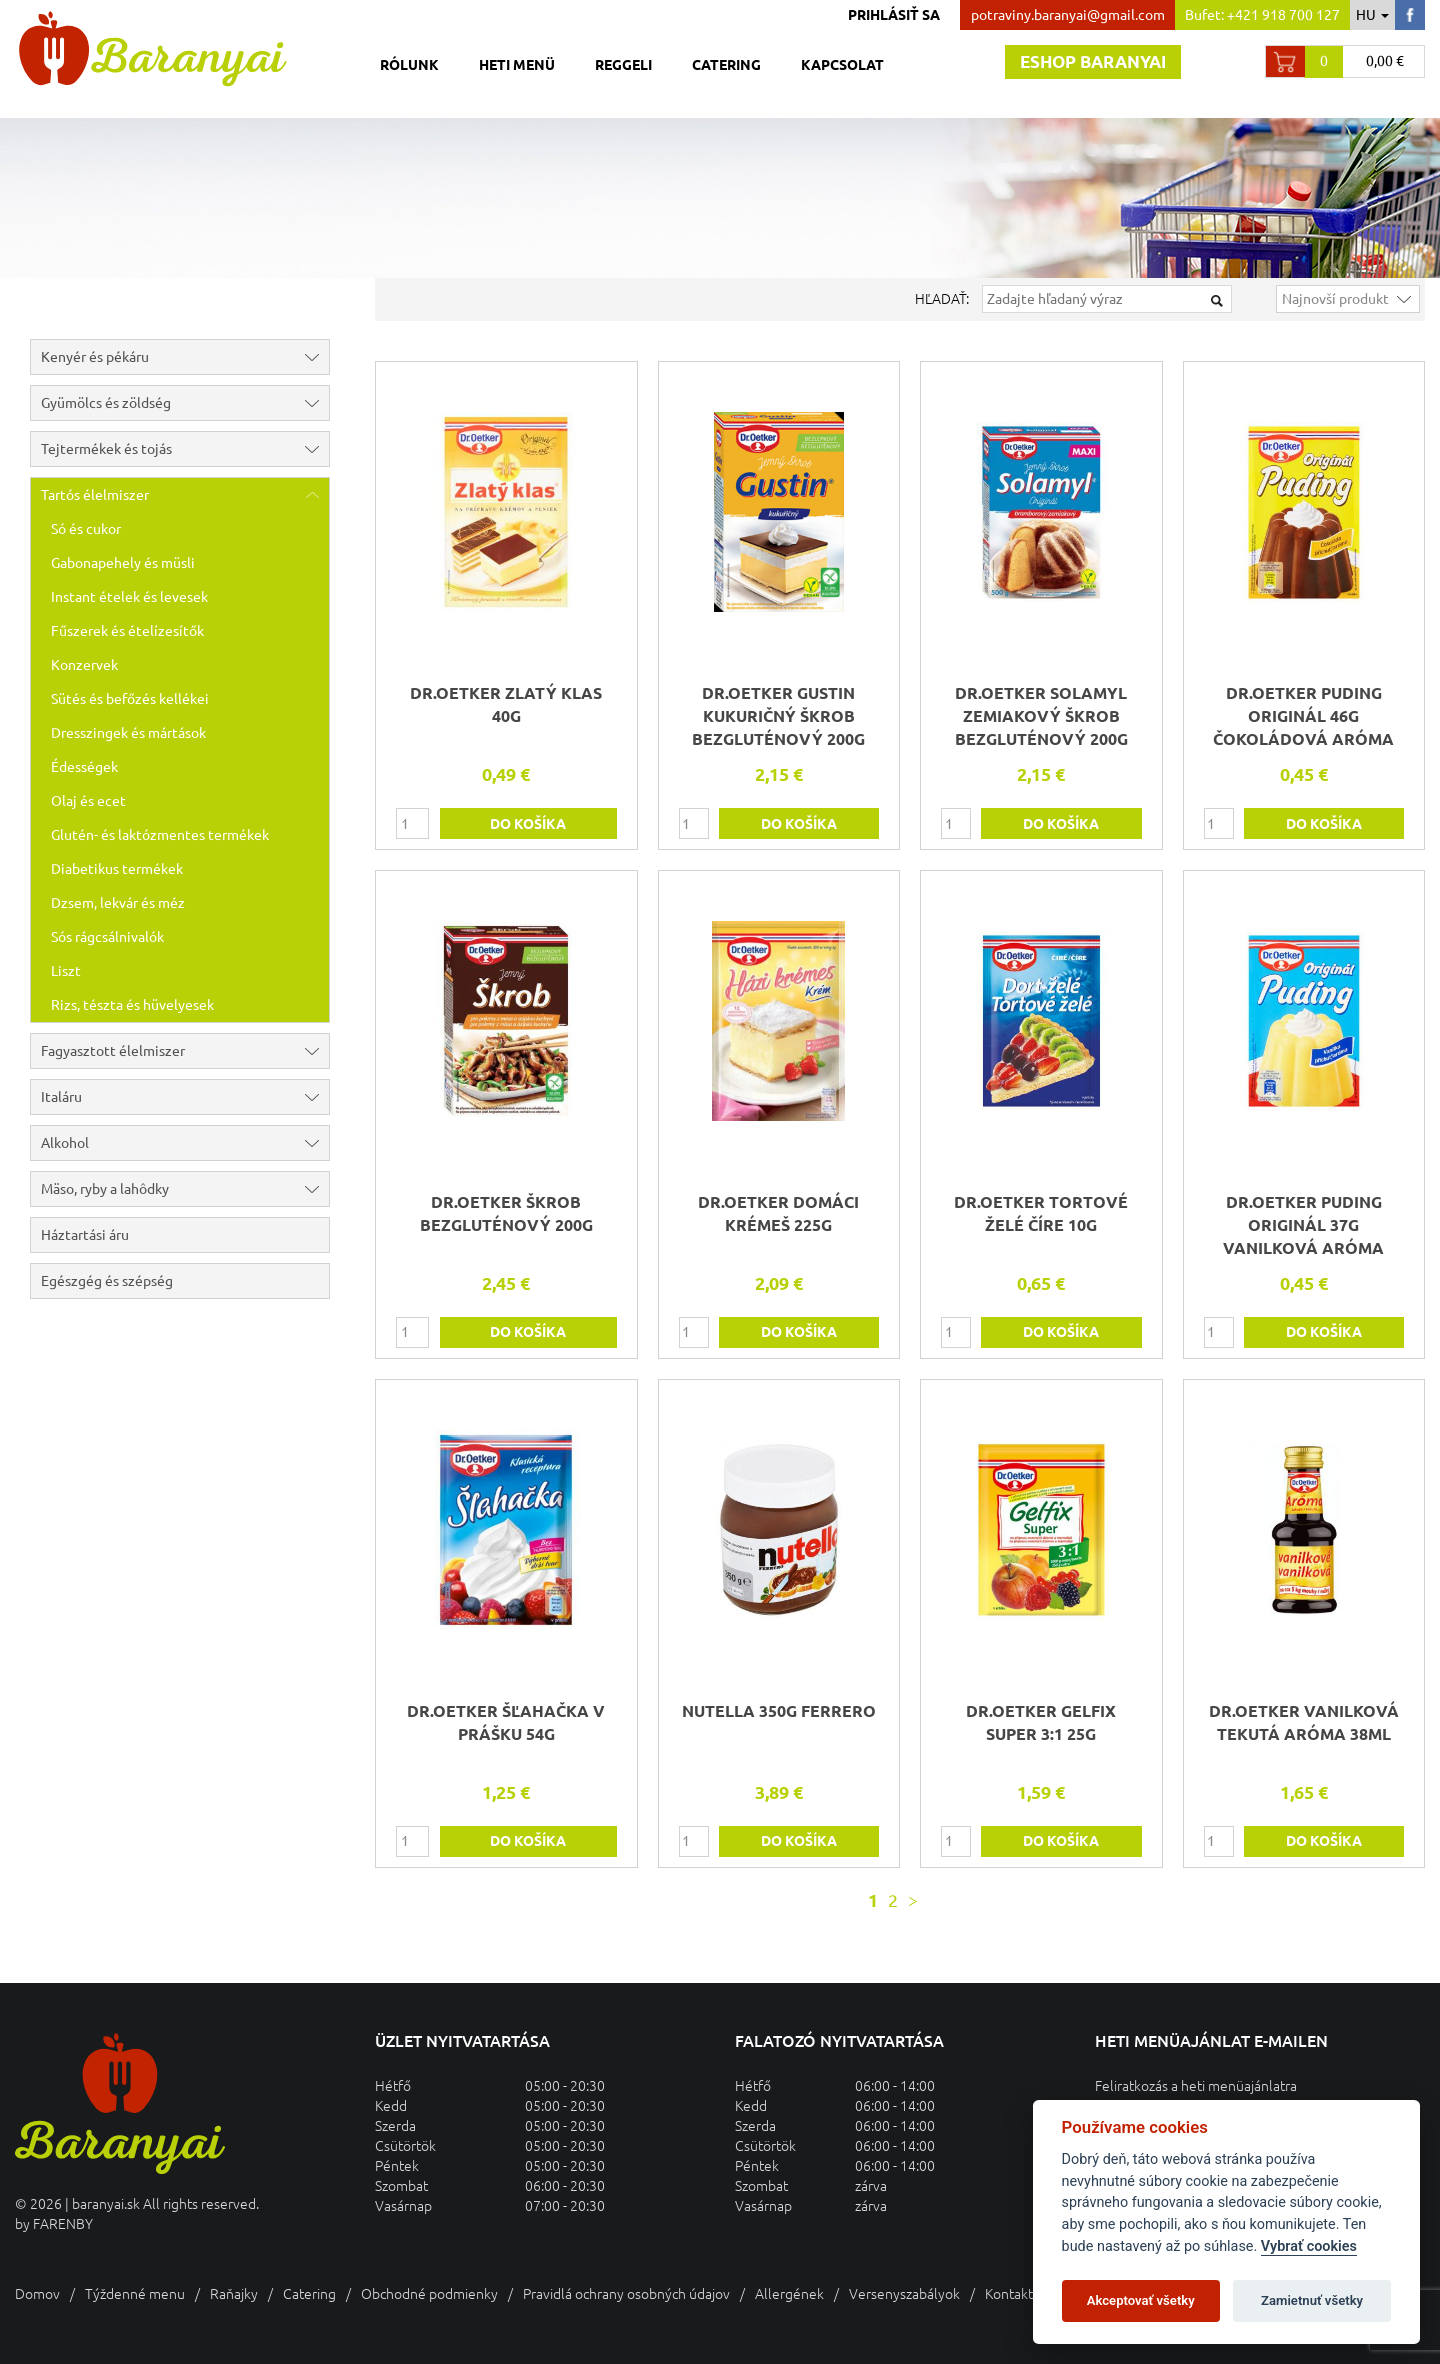 The image size is (1440, 2364). Describe the element at coordinates (127, 631) in the screenshot. I see `Fűszerek és ételízesítők` at that location.